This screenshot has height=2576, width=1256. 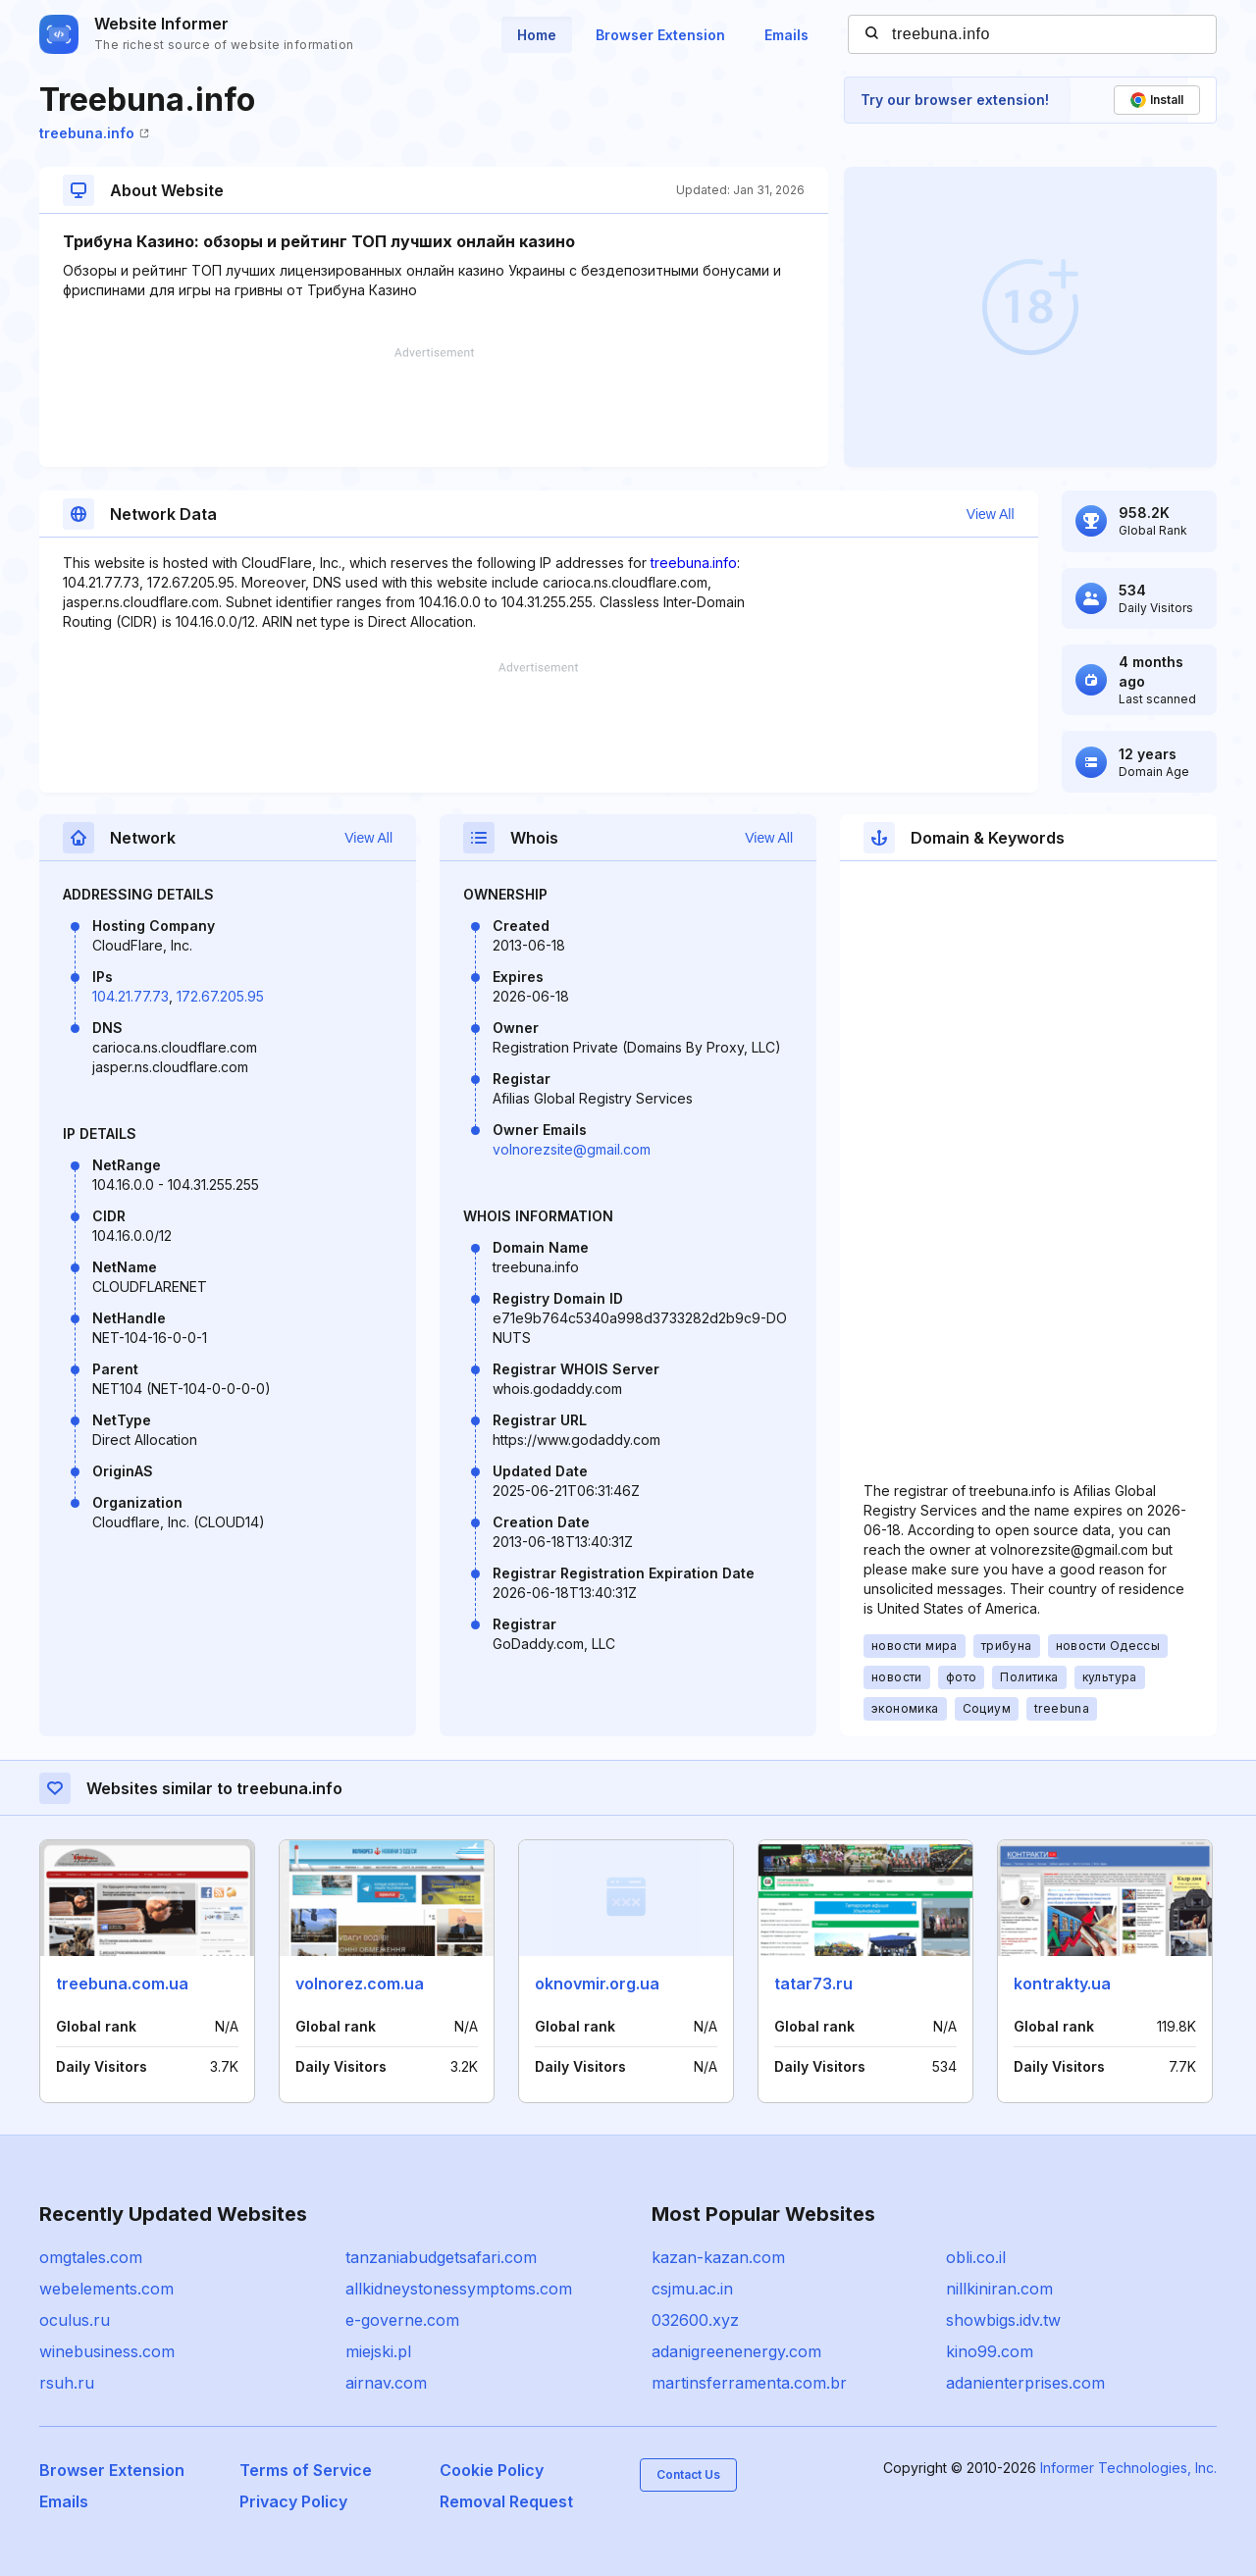 What do you see at coordinates (74, 2320) in the screenshot?
I see `oculus.ru` at bounding box center [74, 2320].